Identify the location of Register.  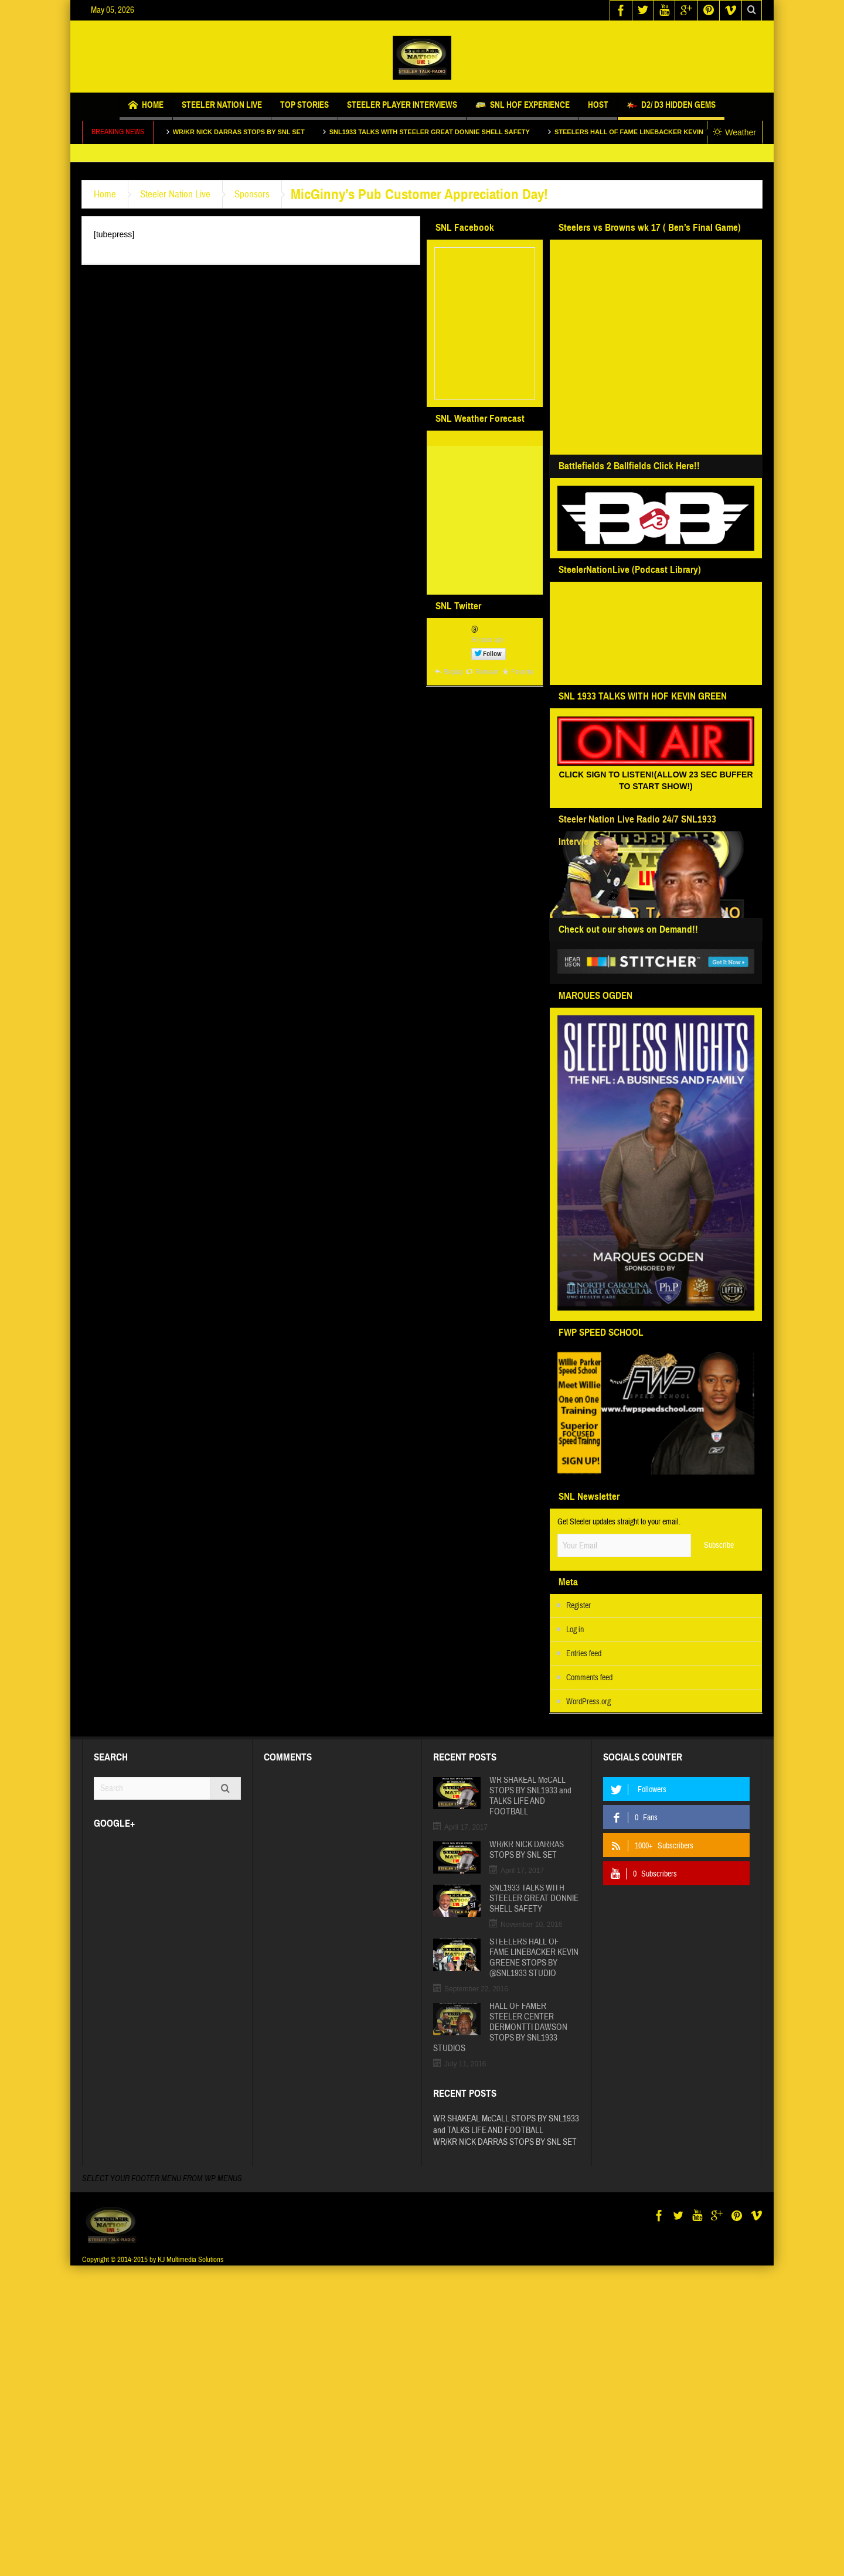
(578, 1606).